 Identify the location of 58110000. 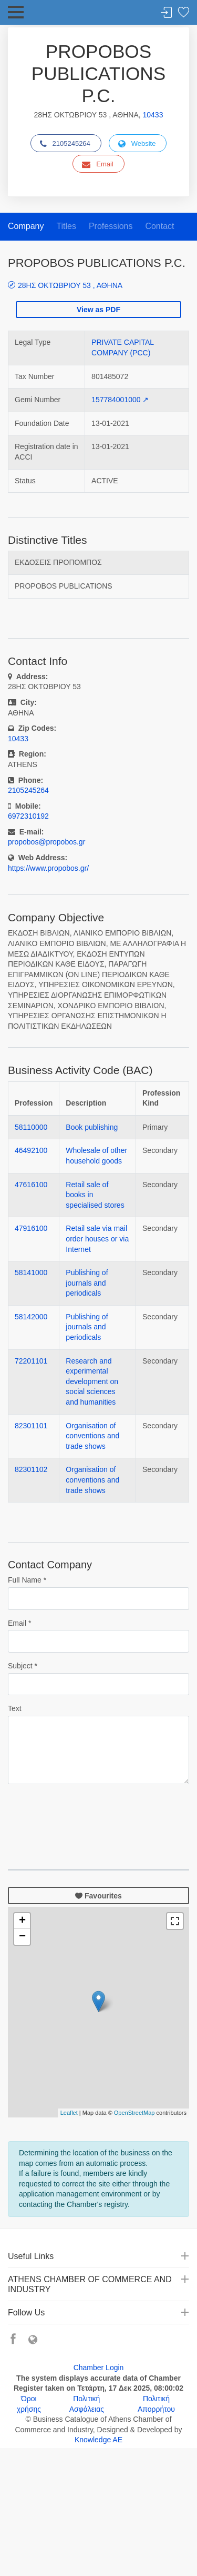
(31, 1127).